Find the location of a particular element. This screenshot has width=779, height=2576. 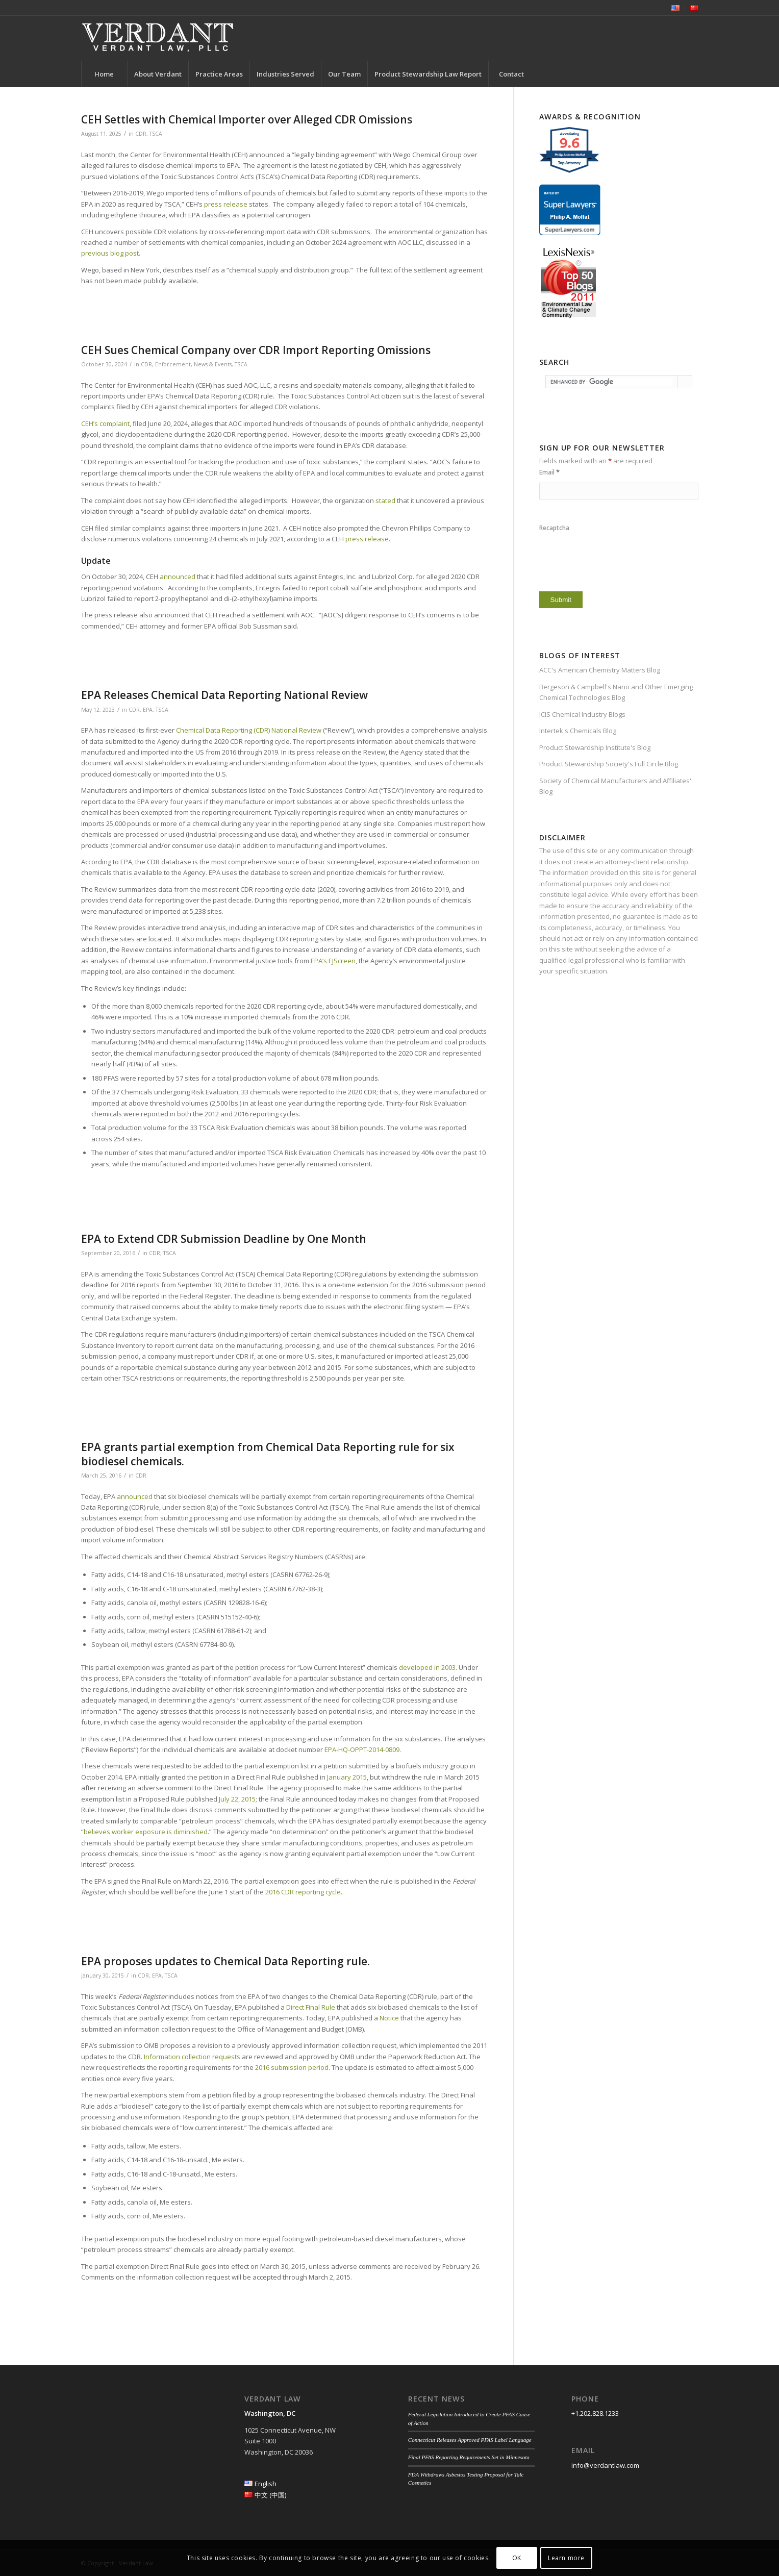

EPA’s EJScreen is located at coordinates (333, 960).